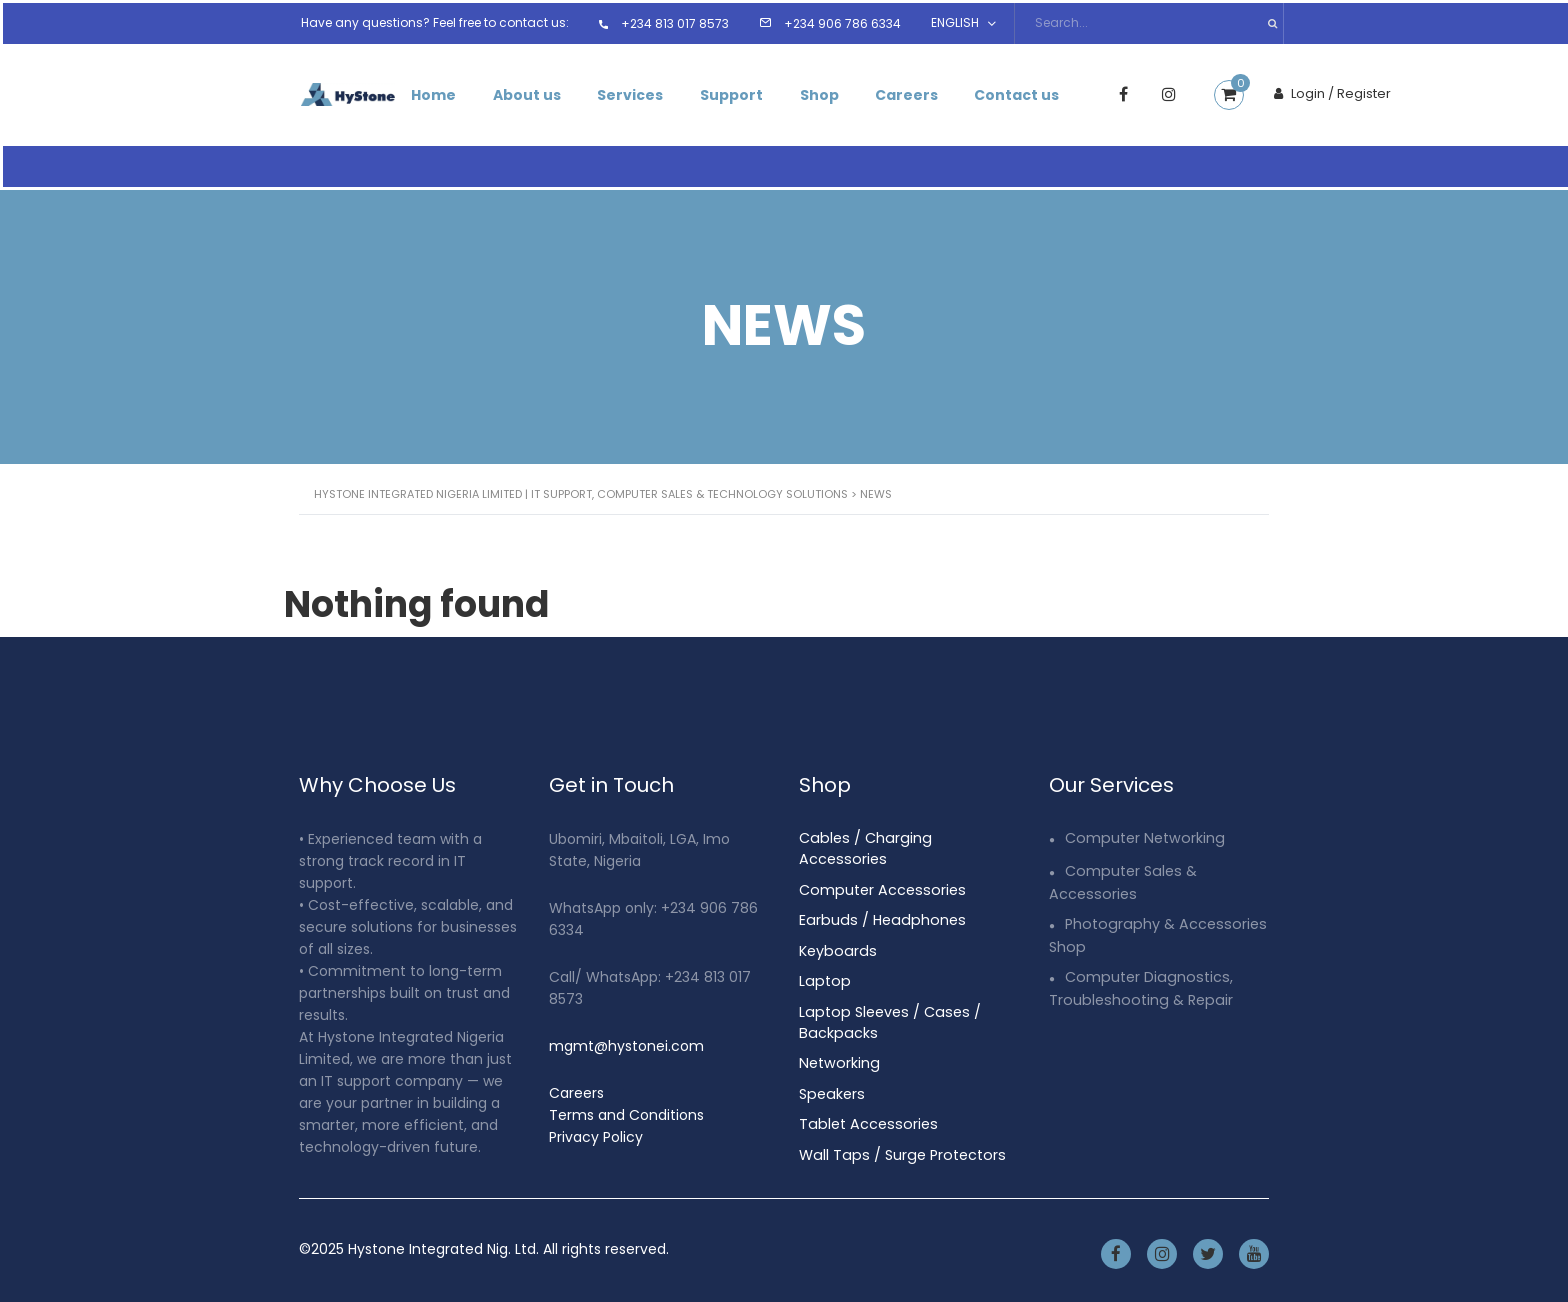 The width and height of the screenshot is (1568, 1302). Describe the element at coordinates (879, 861) in the screenshot. I see `Computer Accessories` at that location.